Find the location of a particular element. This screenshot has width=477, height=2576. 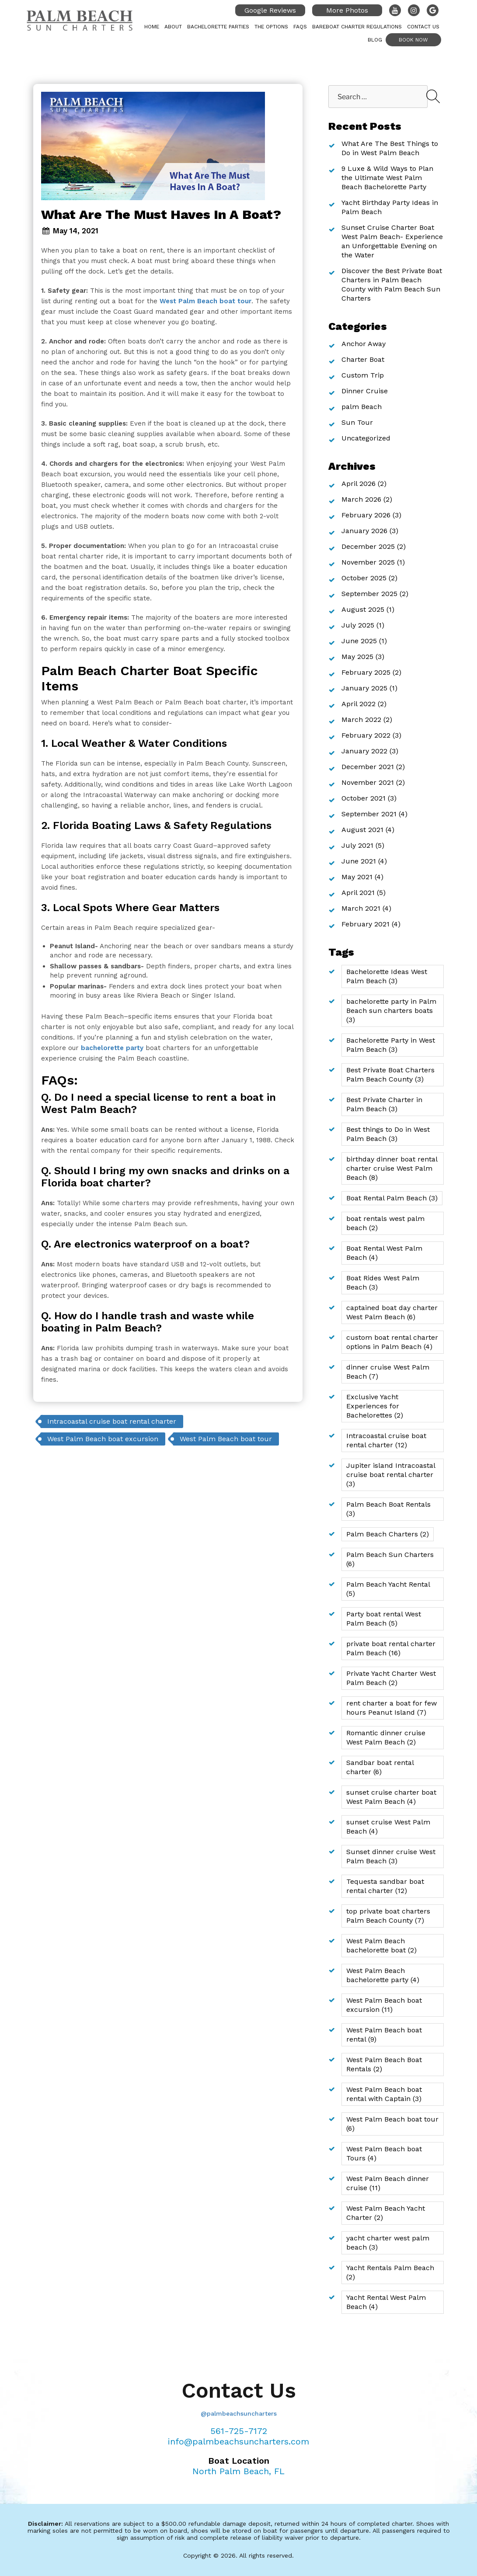

private boat rental charter Palm Beach [private boat rental charter Palm Beach (16 items)] is located at coordinates (390, 1648).